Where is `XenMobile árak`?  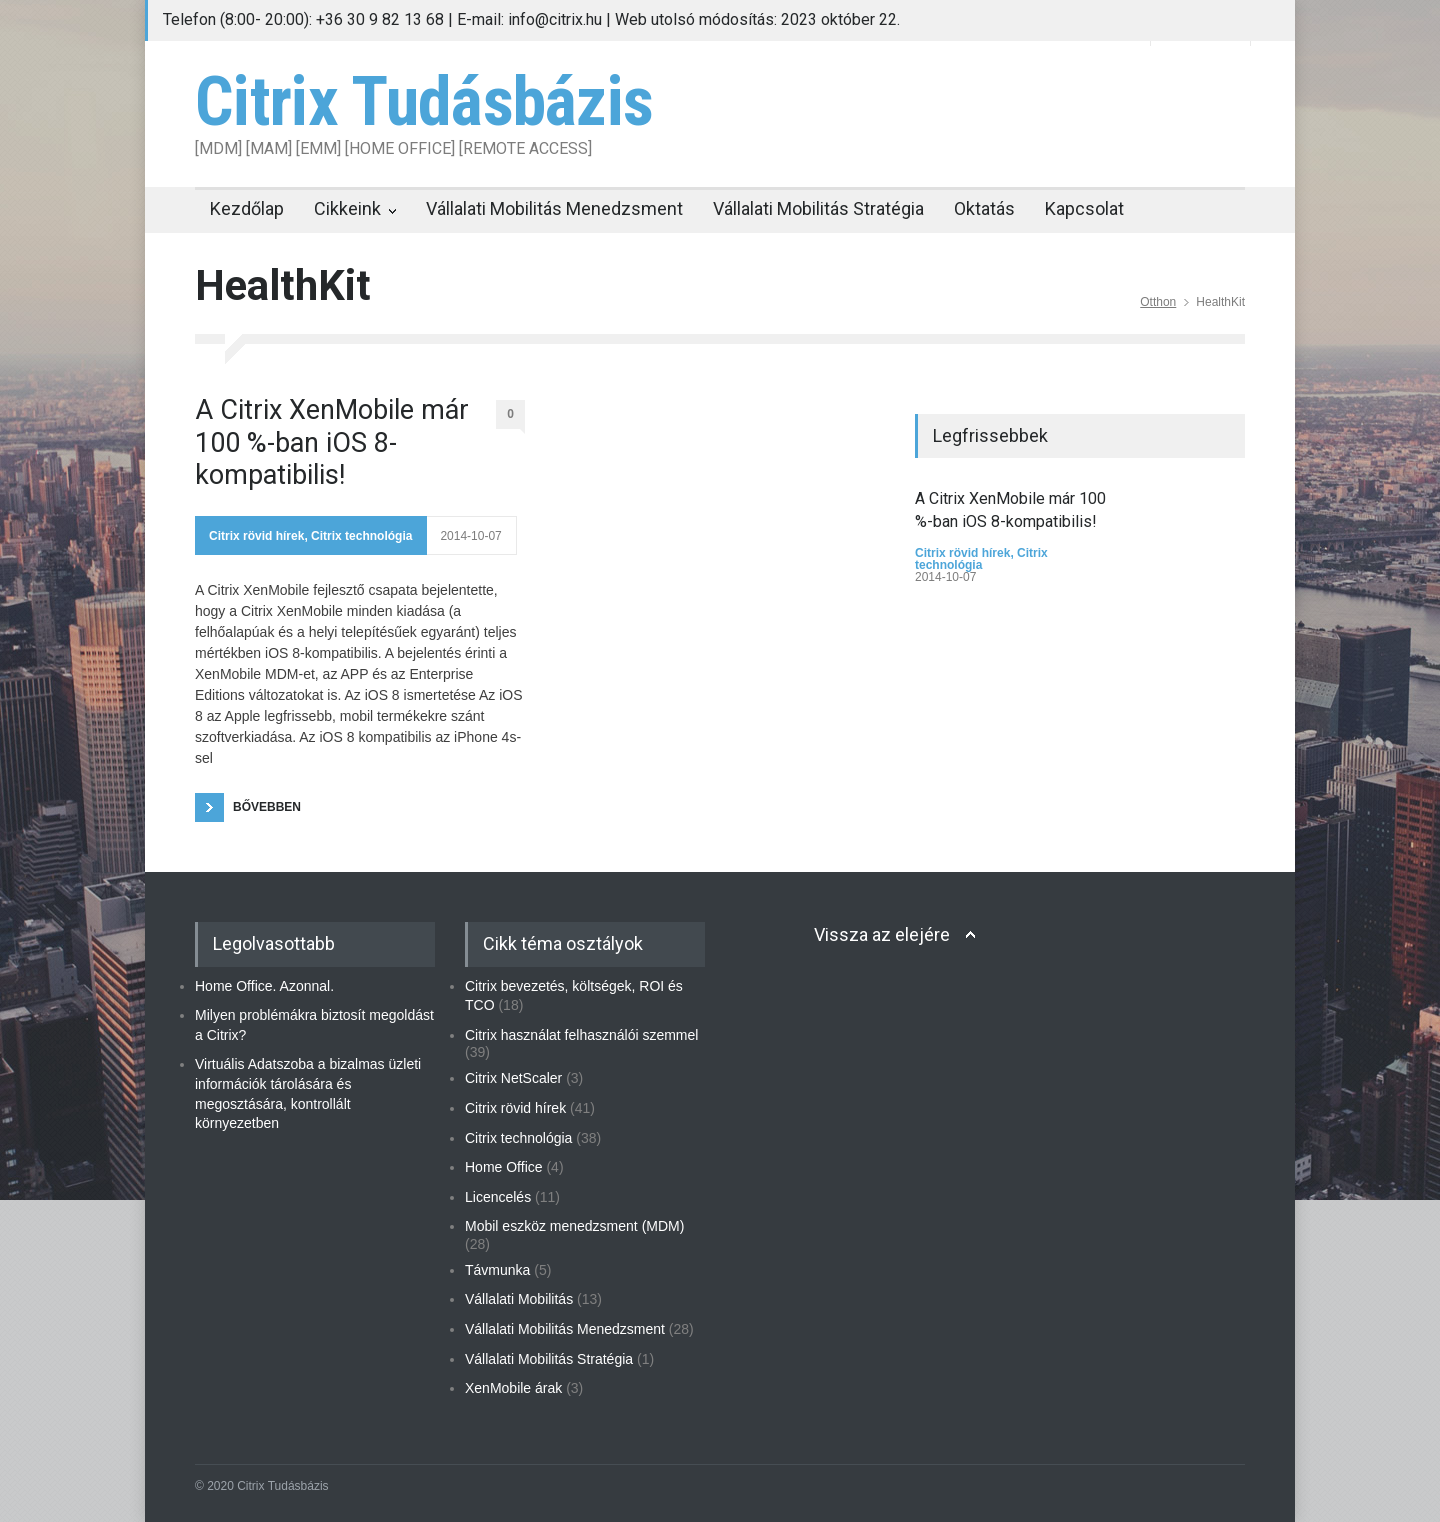
XenMobile árak is located at coordinates (513, 1388).